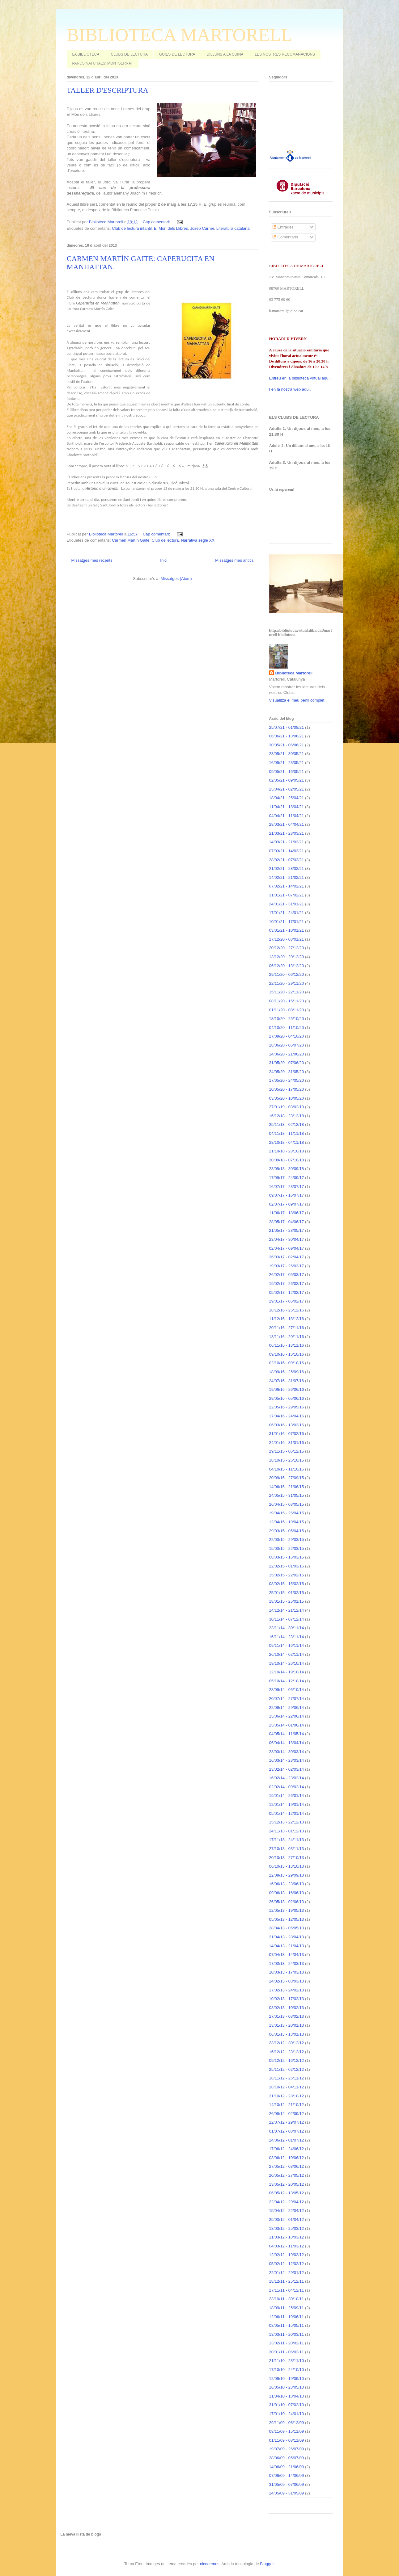 The image size is (399, 2576). What do you see at coordinates (286, 1716) in the screenshot?
I see `15/06/14 - 22/06/14` at bounding box center [286, 1716].